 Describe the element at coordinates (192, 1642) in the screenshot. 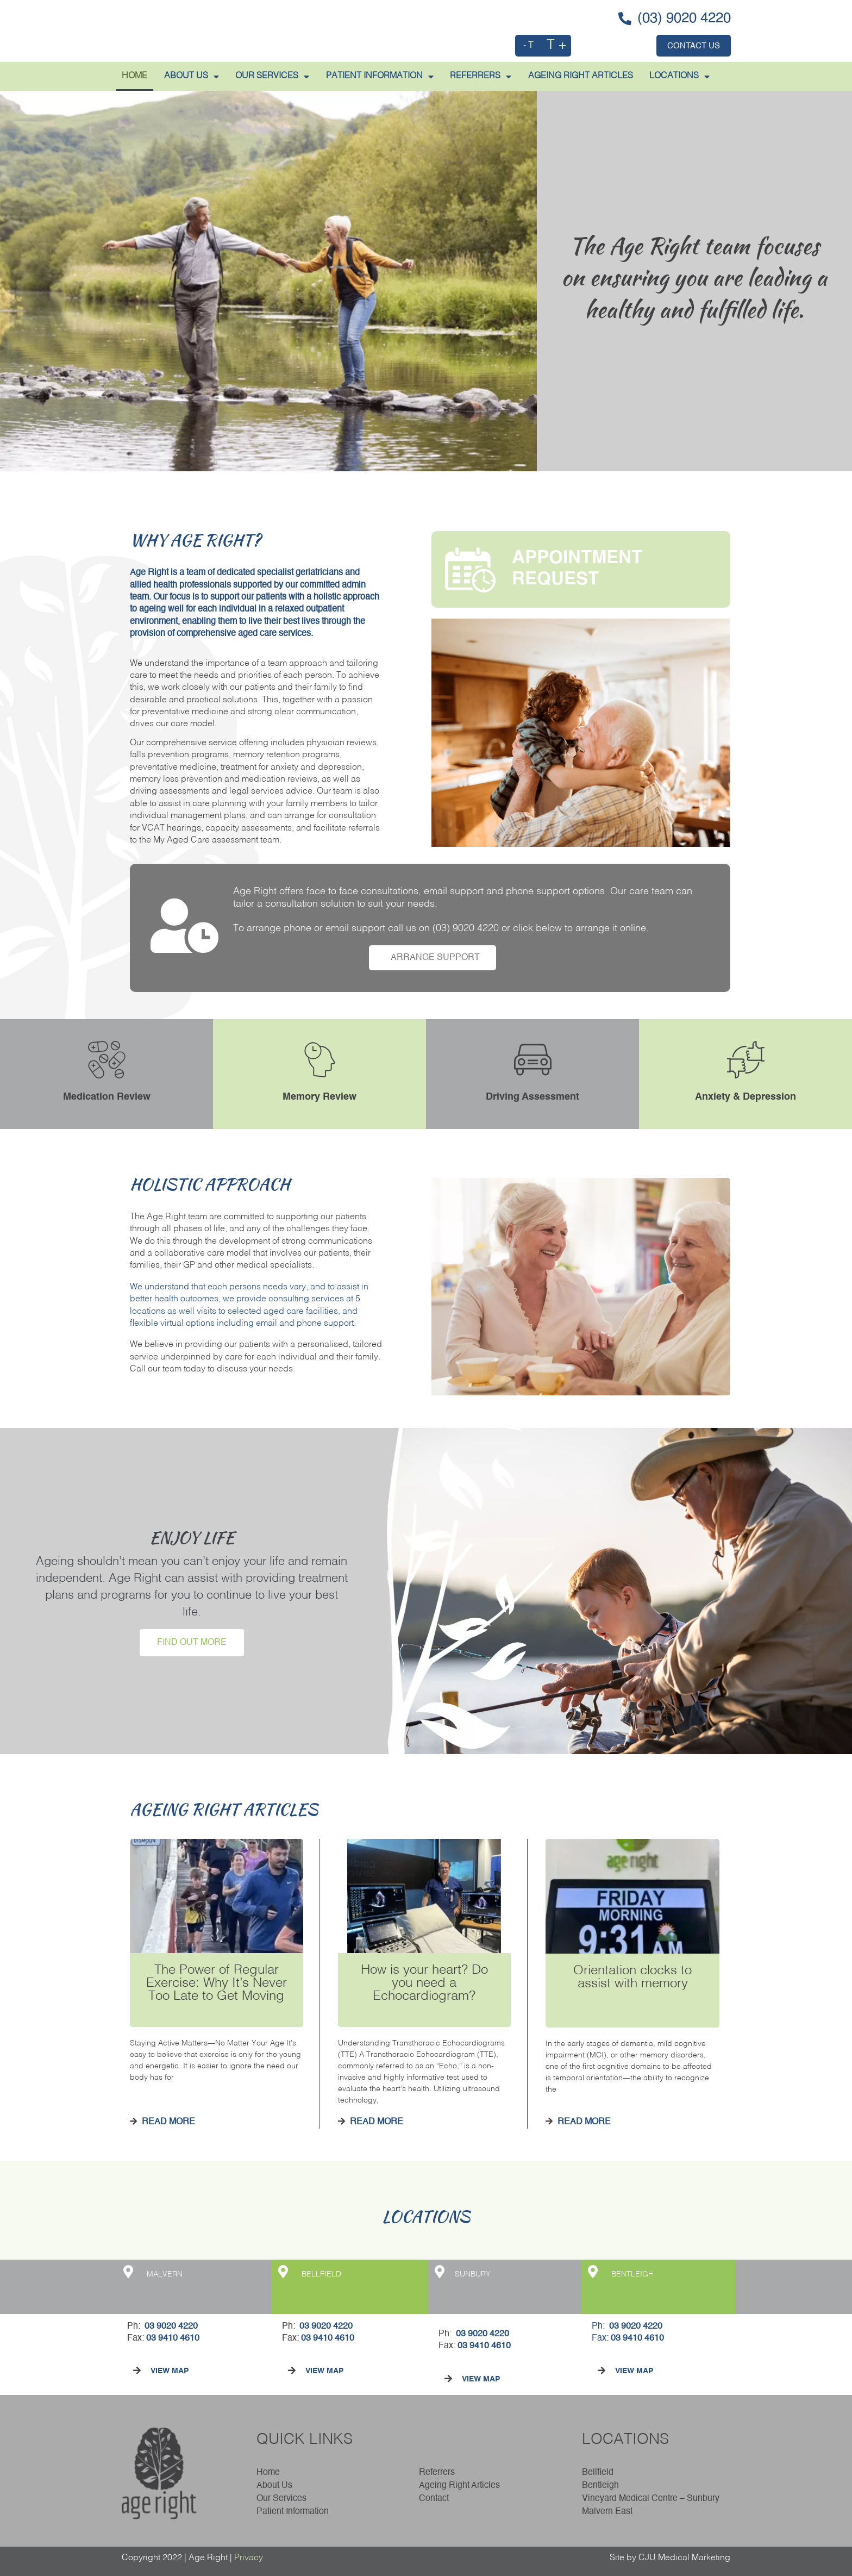

I see `FIND OUT MORE` at that location.